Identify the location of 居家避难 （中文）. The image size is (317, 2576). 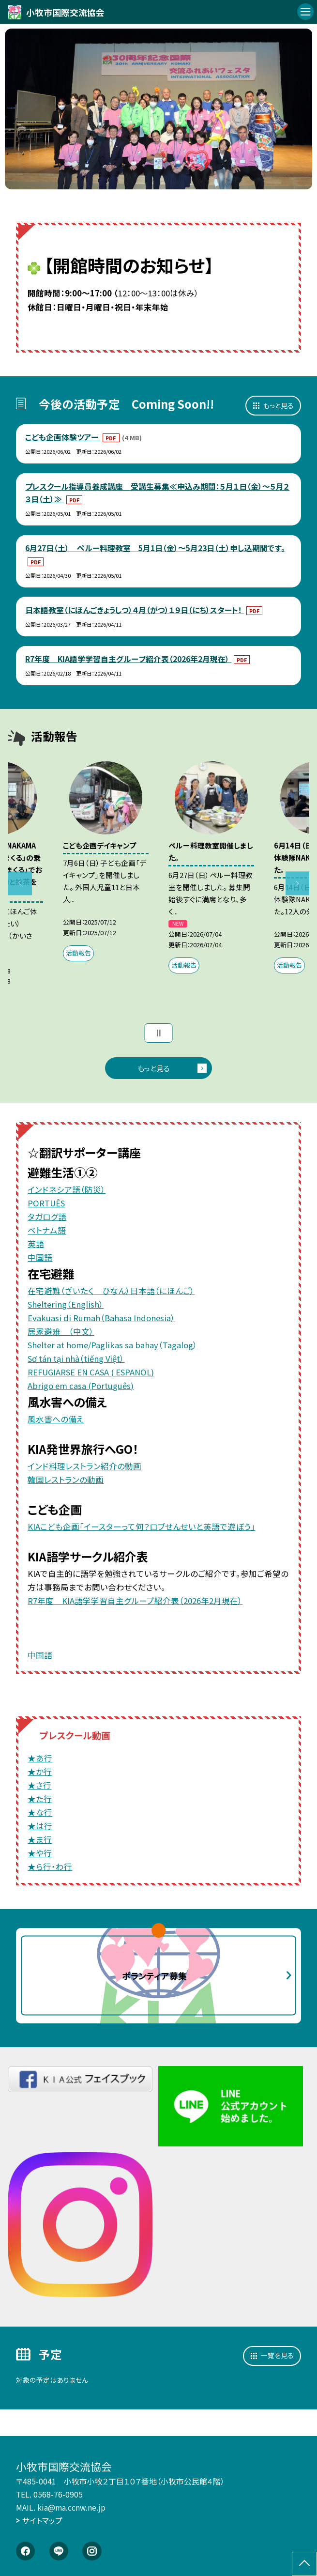
(61, 1331).